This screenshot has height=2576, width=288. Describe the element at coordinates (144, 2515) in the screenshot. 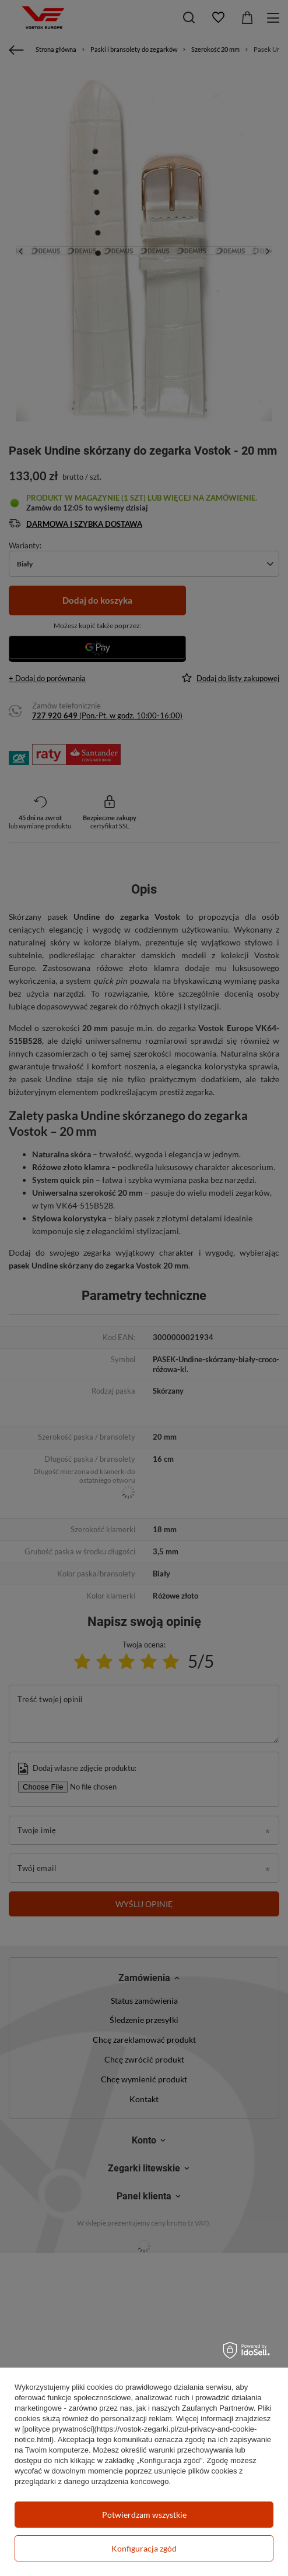

I see `Potwierdzam wszystkie` at that location.